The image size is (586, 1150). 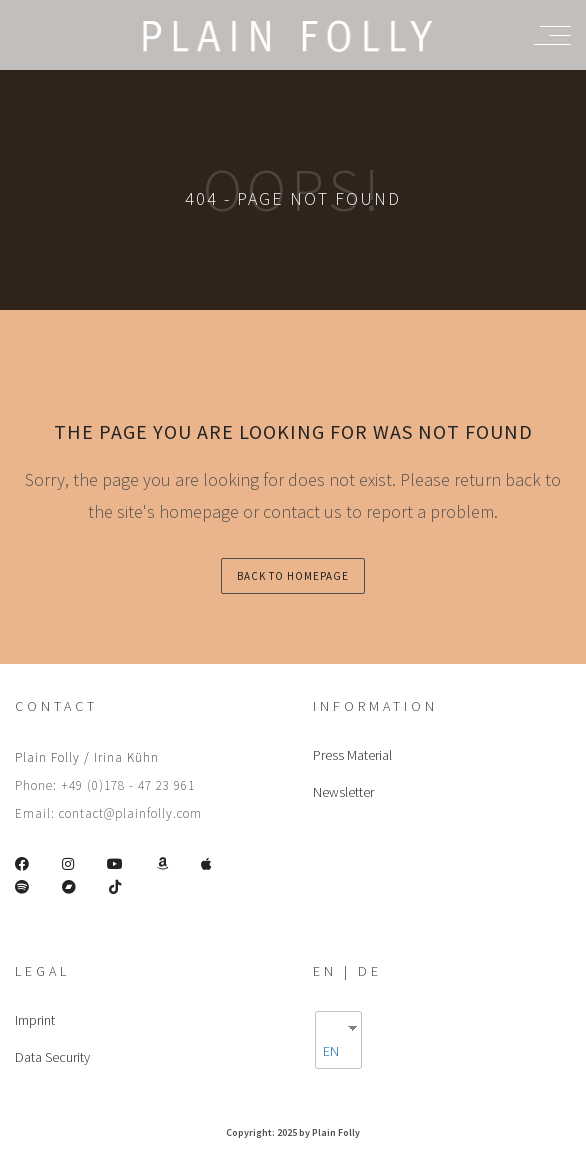 I want to click on EN, so click(x=331, y=1051).